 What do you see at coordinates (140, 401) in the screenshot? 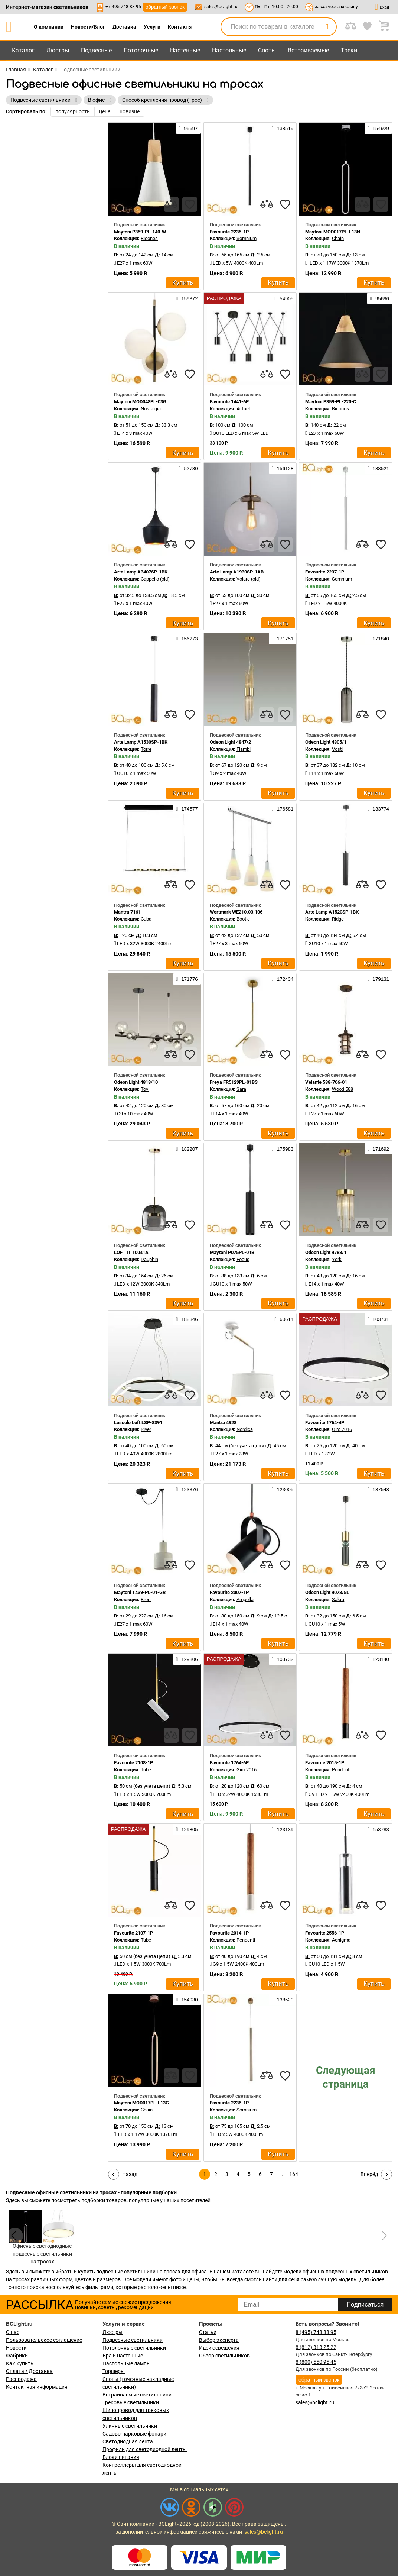
I see `Maytoni MOD048PL-03G` at bounding box center [140, 401].